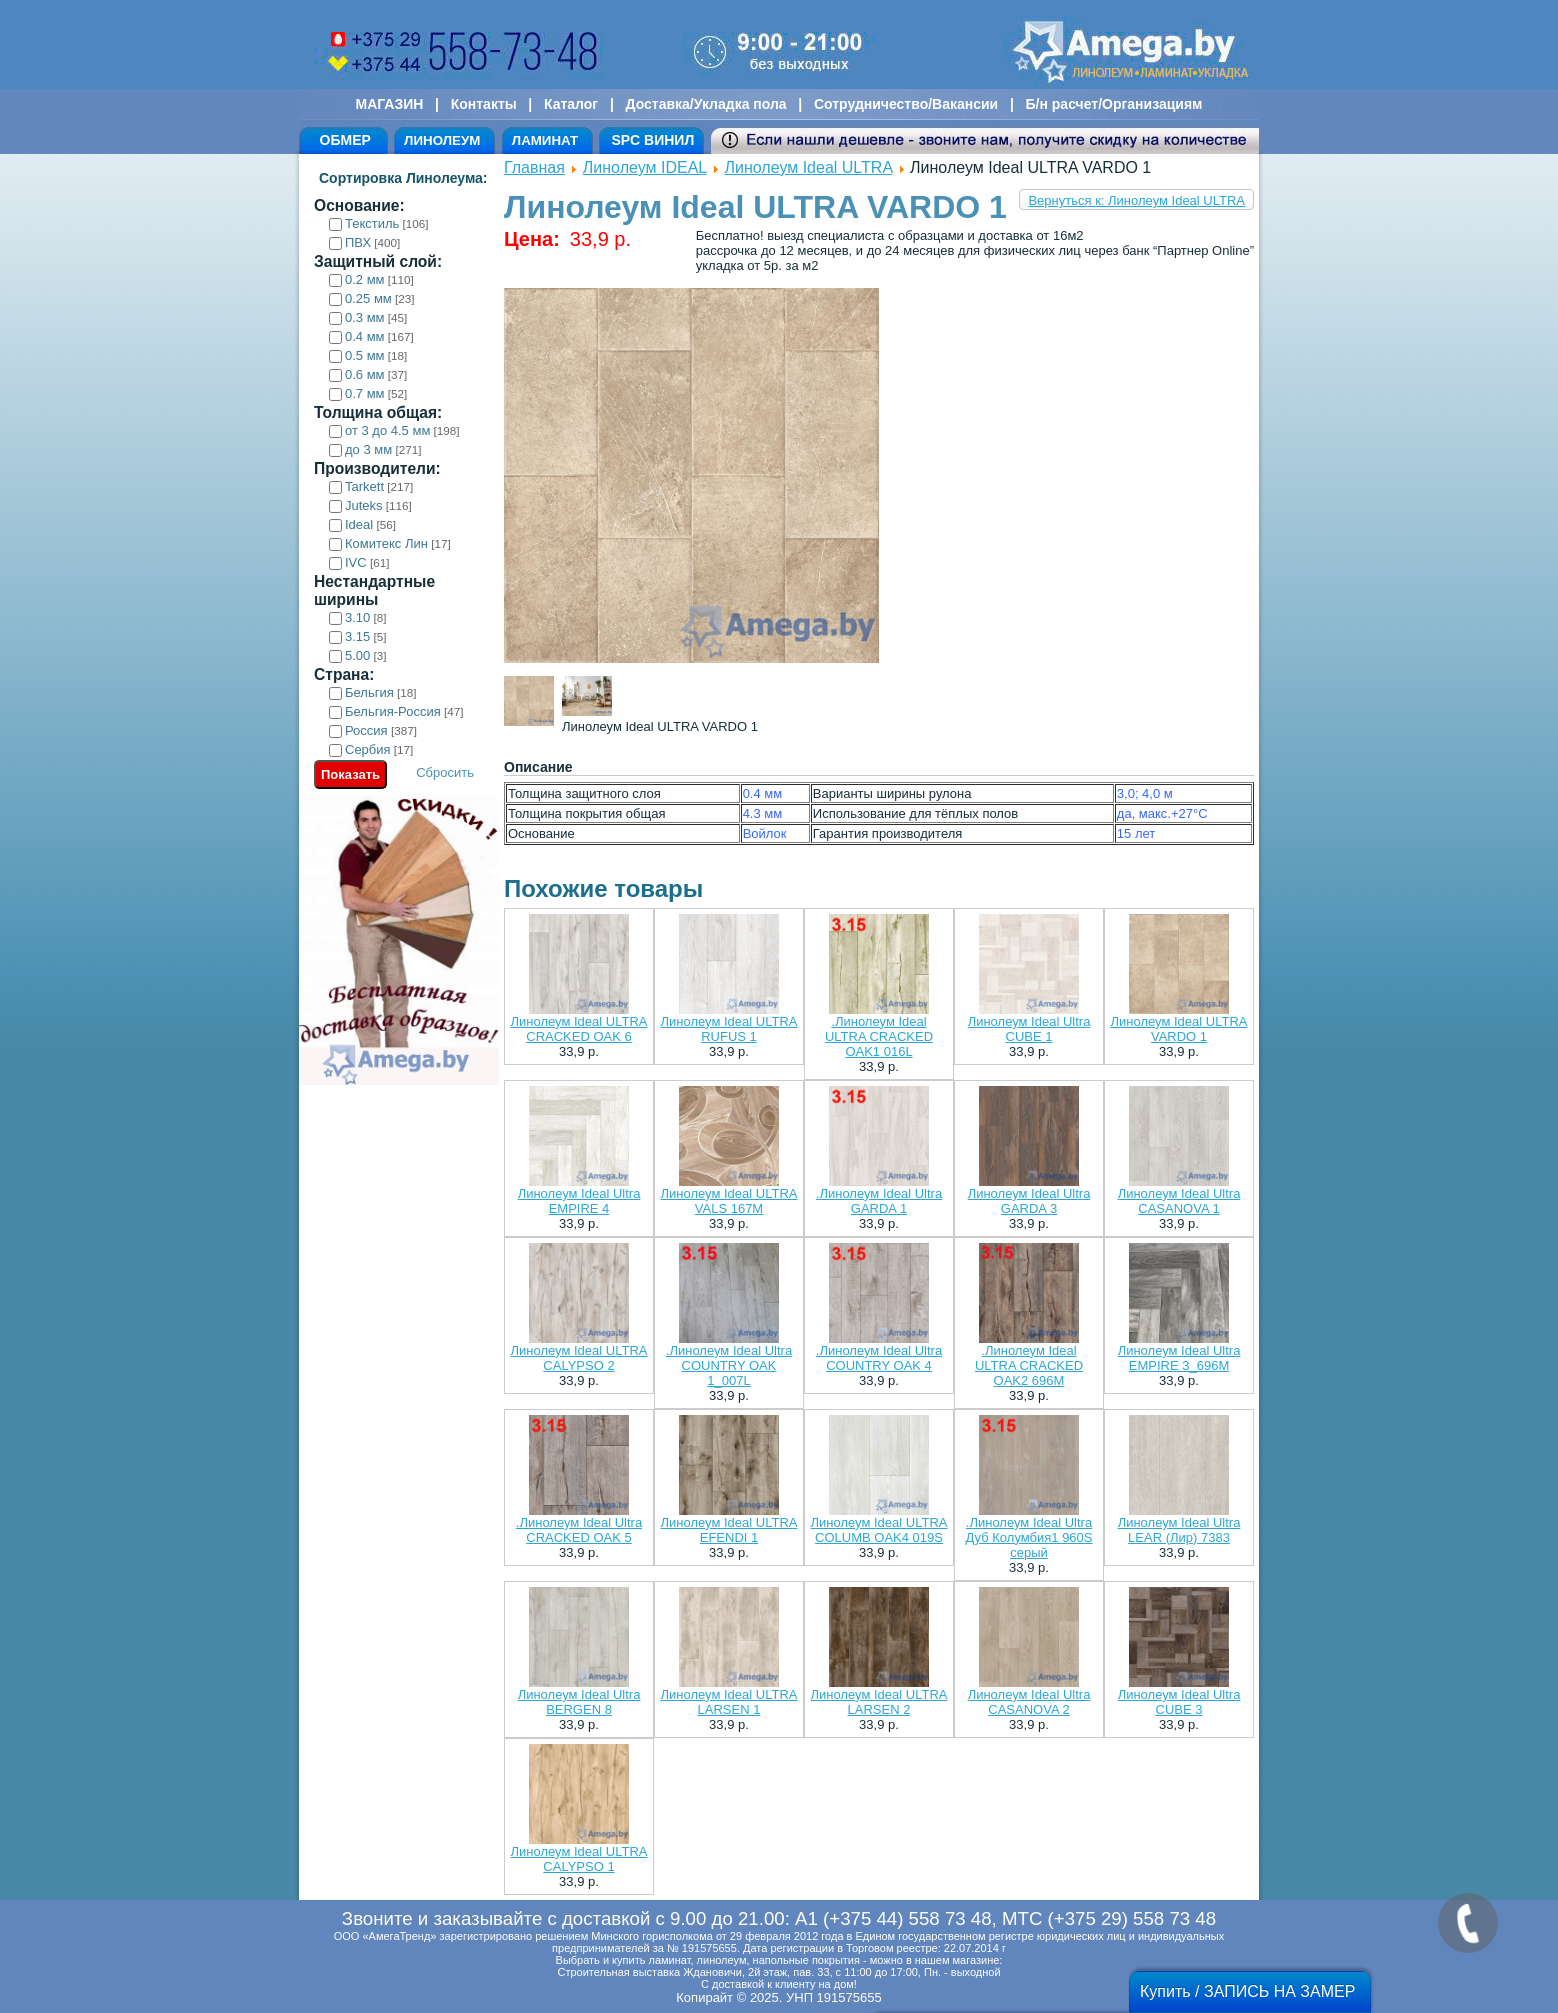 This screenshot has height=2013, width=1558. Describe the element at coordinates (1179, 1702) in the screenshot. I see `Линолеум Ideal Ultra CUBE 3` at that location.